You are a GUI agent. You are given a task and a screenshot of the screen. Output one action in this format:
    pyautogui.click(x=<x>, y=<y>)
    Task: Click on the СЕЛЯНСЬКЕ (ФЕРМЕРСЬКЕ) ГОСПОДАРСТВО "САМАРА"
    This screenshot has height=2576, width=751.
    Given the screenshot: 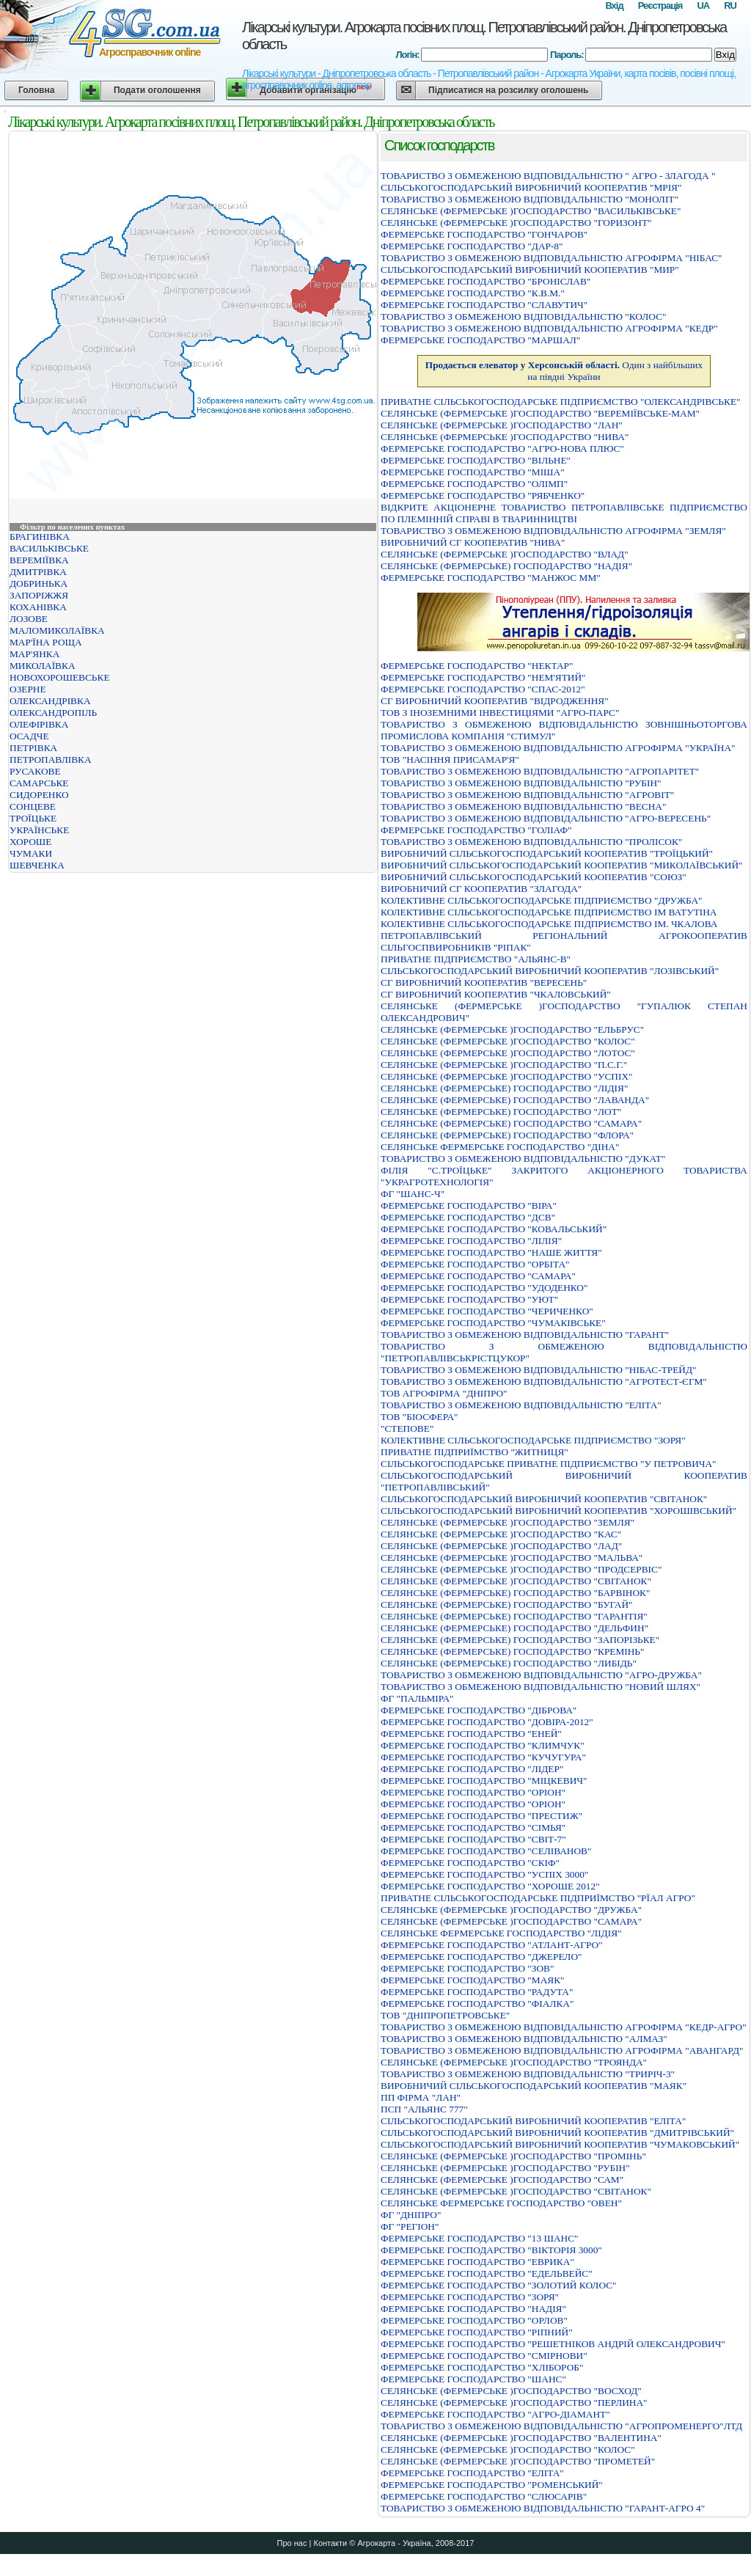 What is the action you would take?
    pyautogui.click(x=511, y=1123)
    